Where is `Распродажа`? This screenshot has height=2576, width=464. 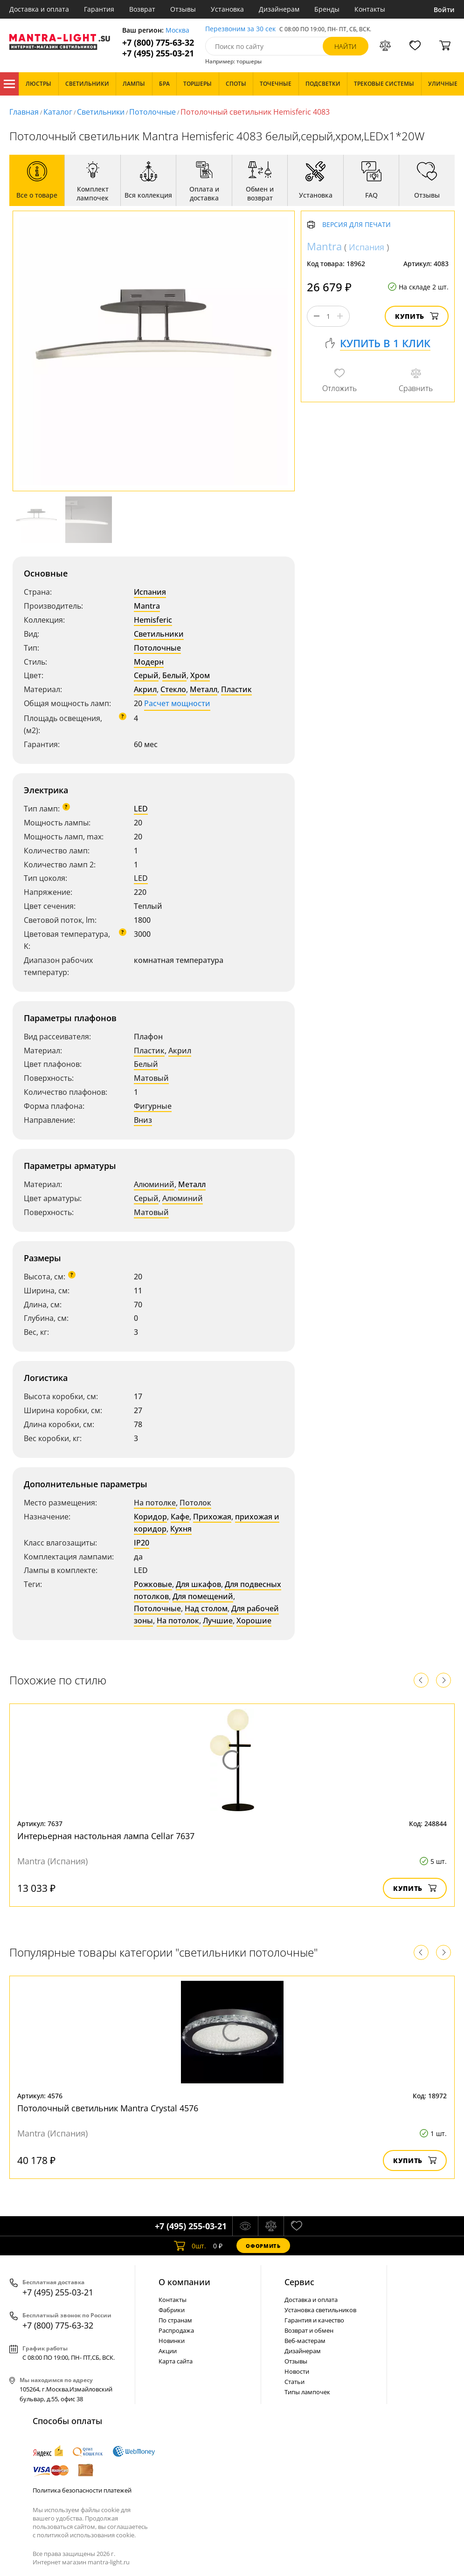
Распродажа is located at coordinates (176, 2330).